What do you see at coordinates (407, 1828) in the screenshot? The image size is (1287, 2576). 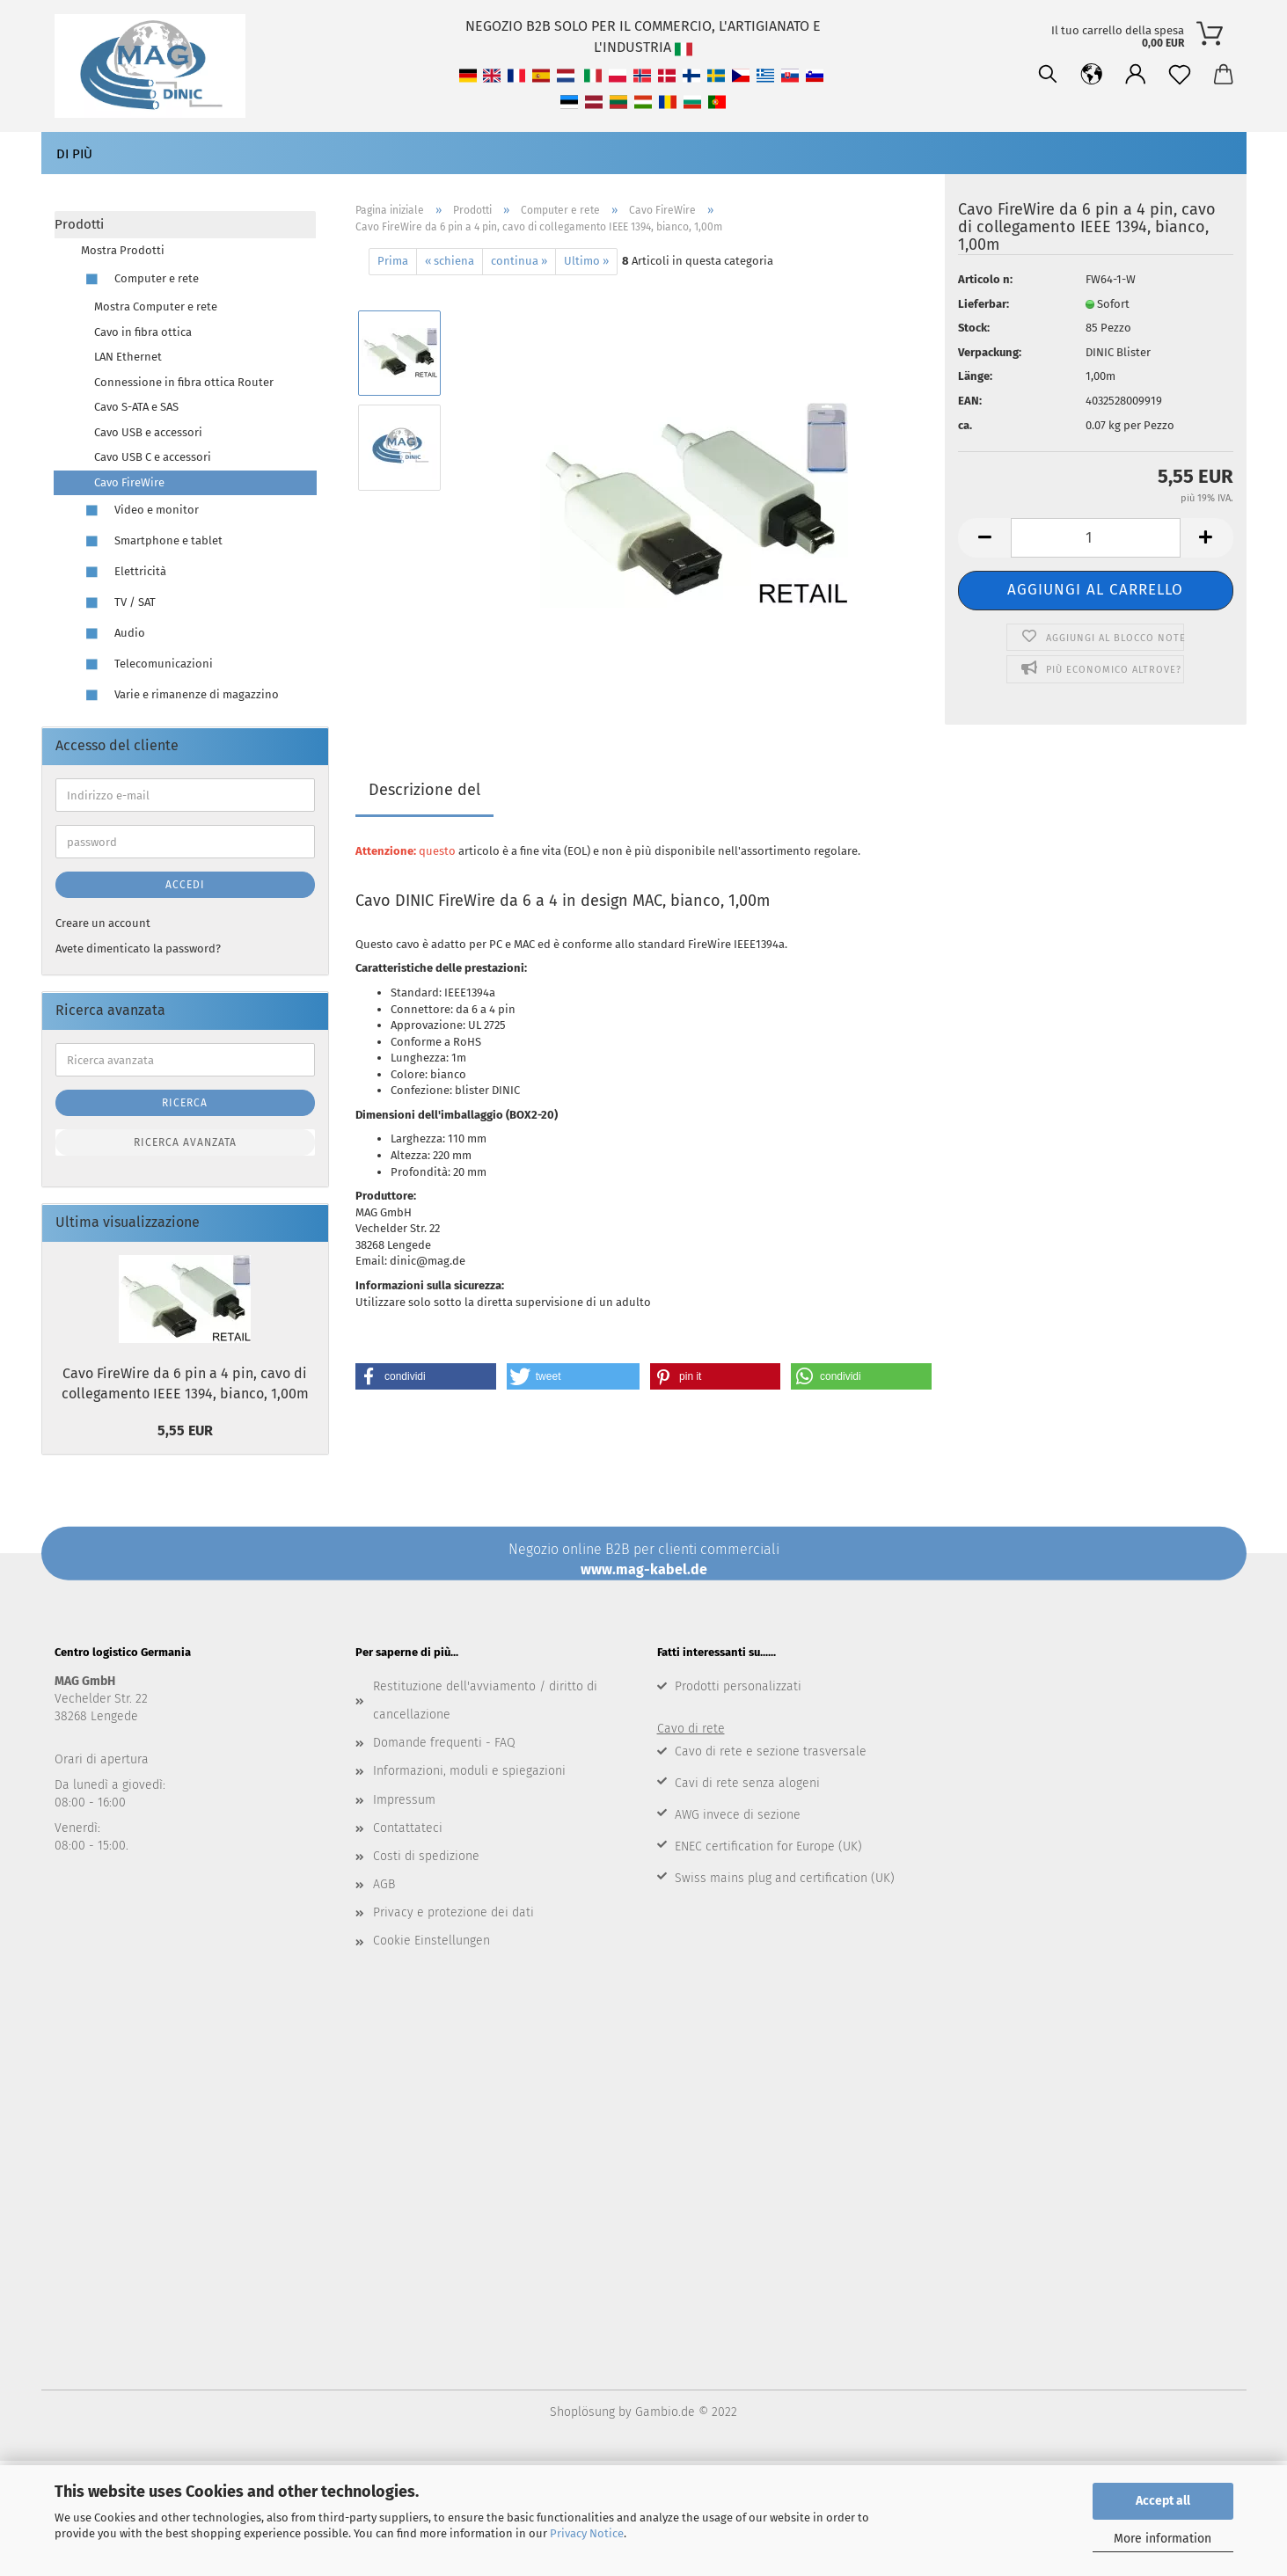 I see `Contattateci` at bounding box center [407, 1828].